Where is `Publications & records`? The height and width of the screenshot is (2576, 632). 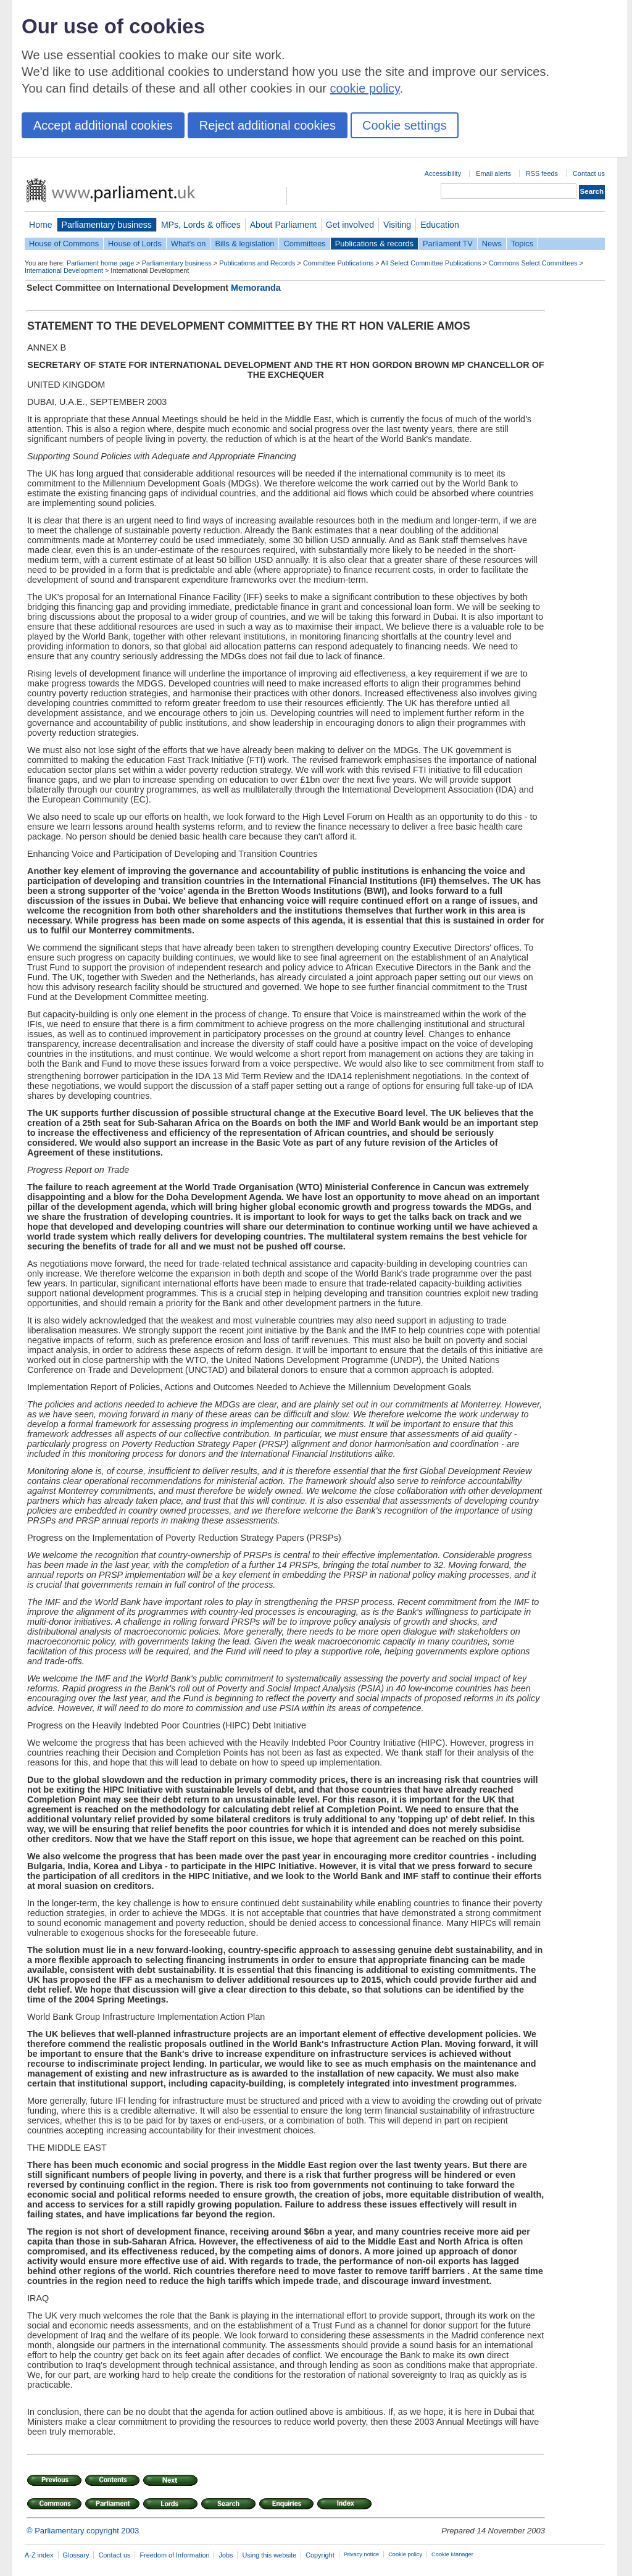 Publications & records is located at coordinates (374, 243).